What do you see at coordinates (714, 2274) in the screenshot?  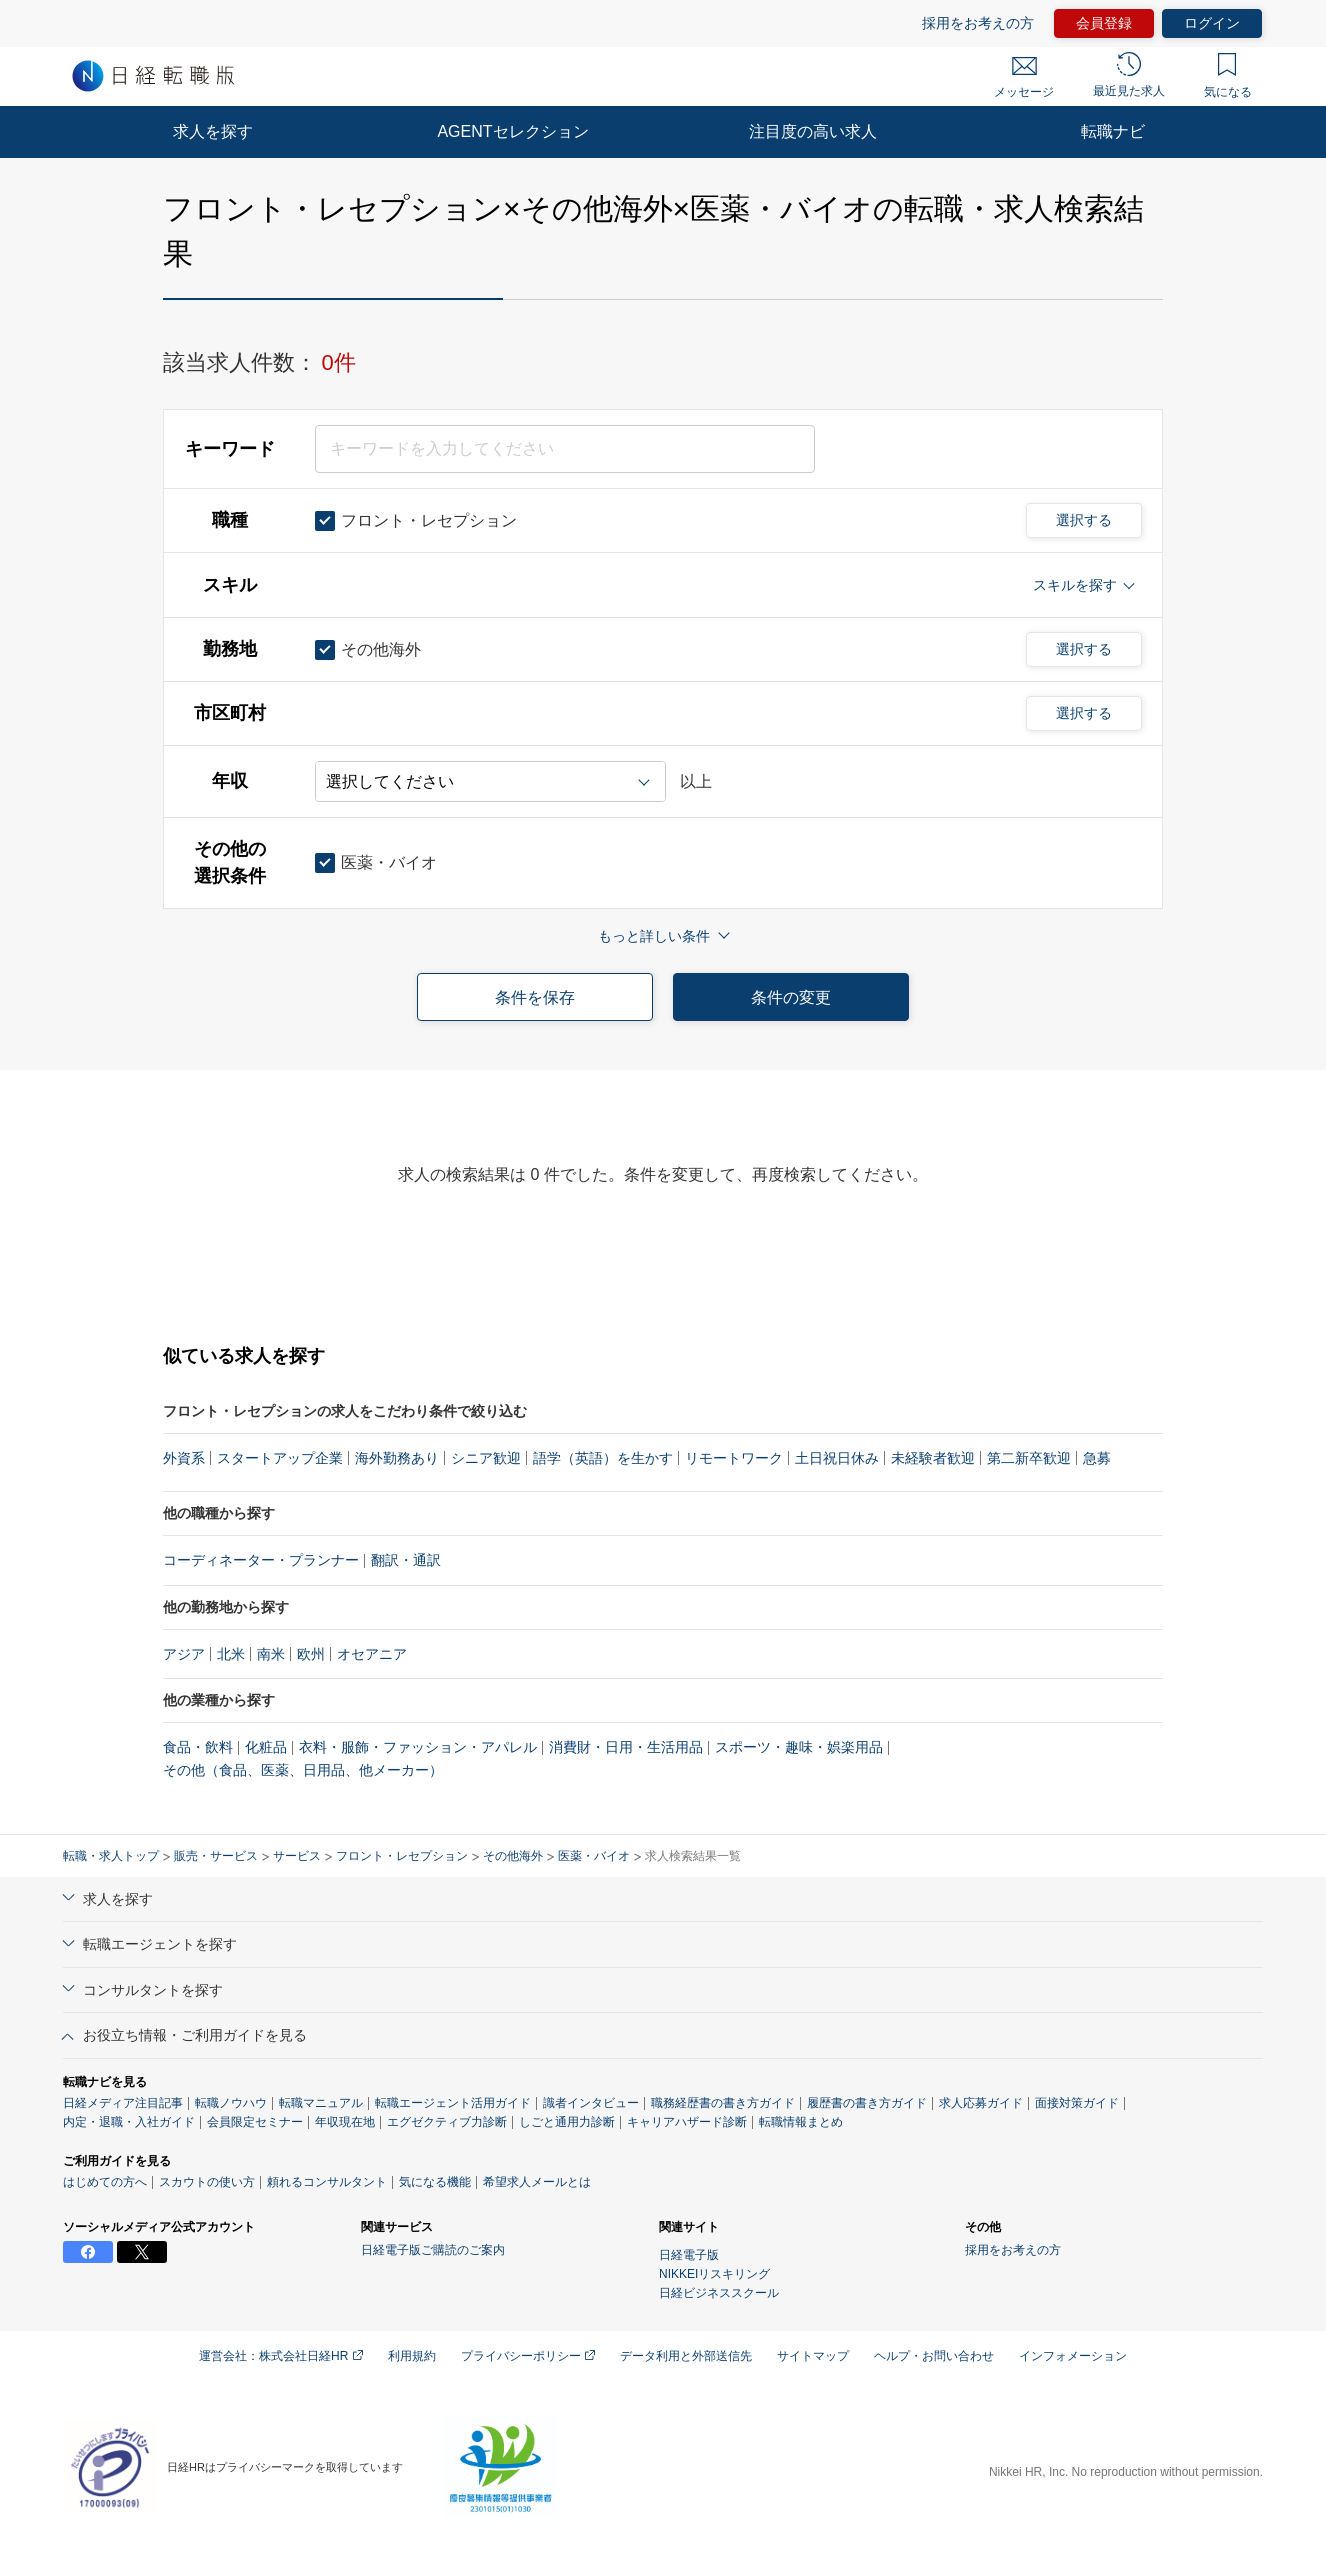 I see `NIKKEIリスキリング` at bounding box center [714, 2274].